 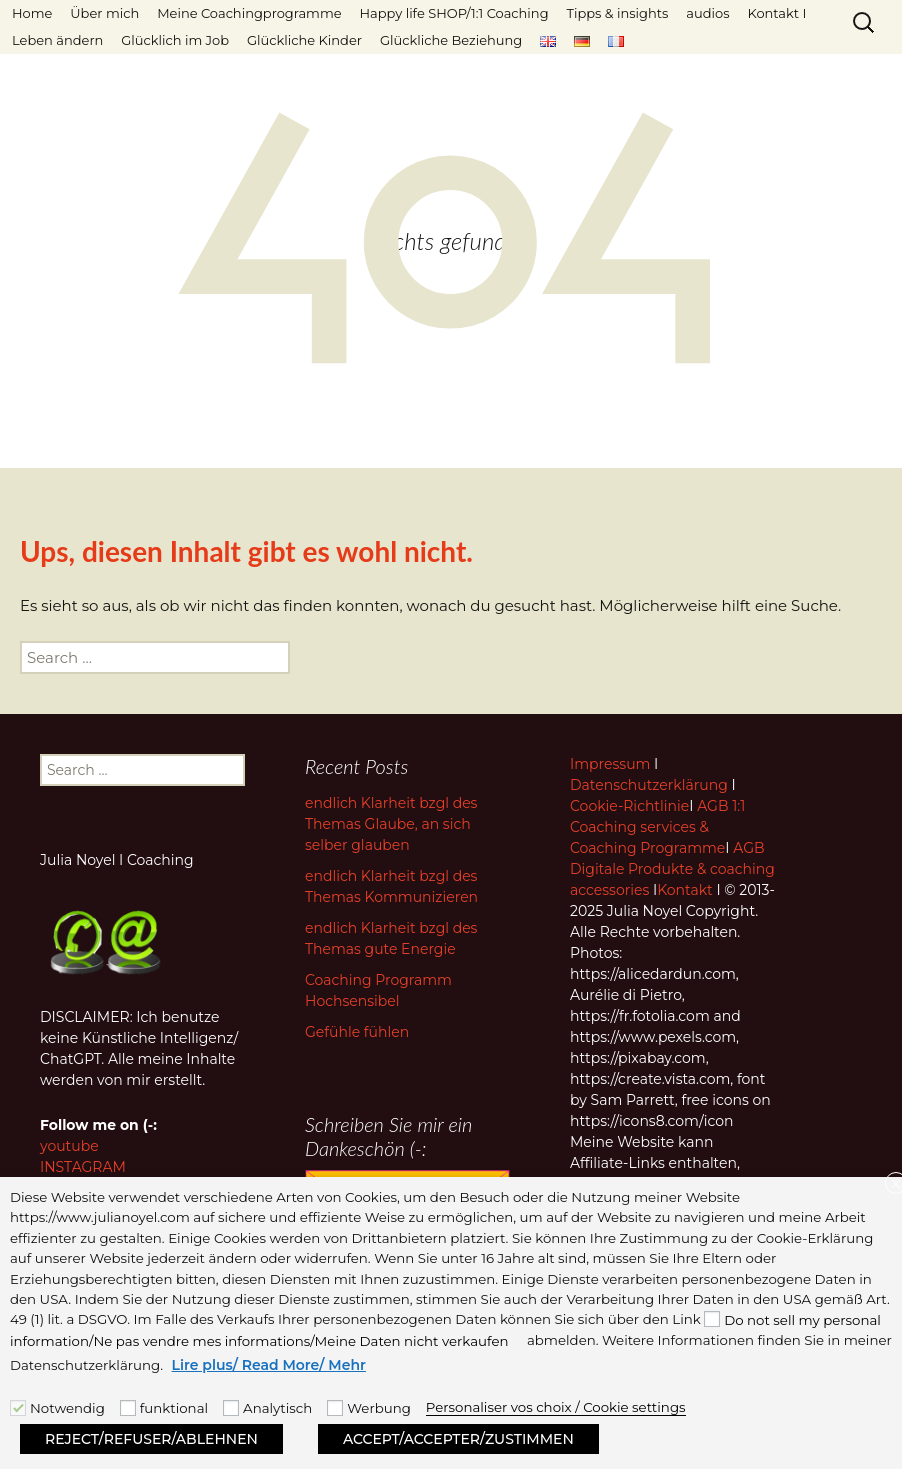 I want to click on Über mich, so click(x=104, y=13).